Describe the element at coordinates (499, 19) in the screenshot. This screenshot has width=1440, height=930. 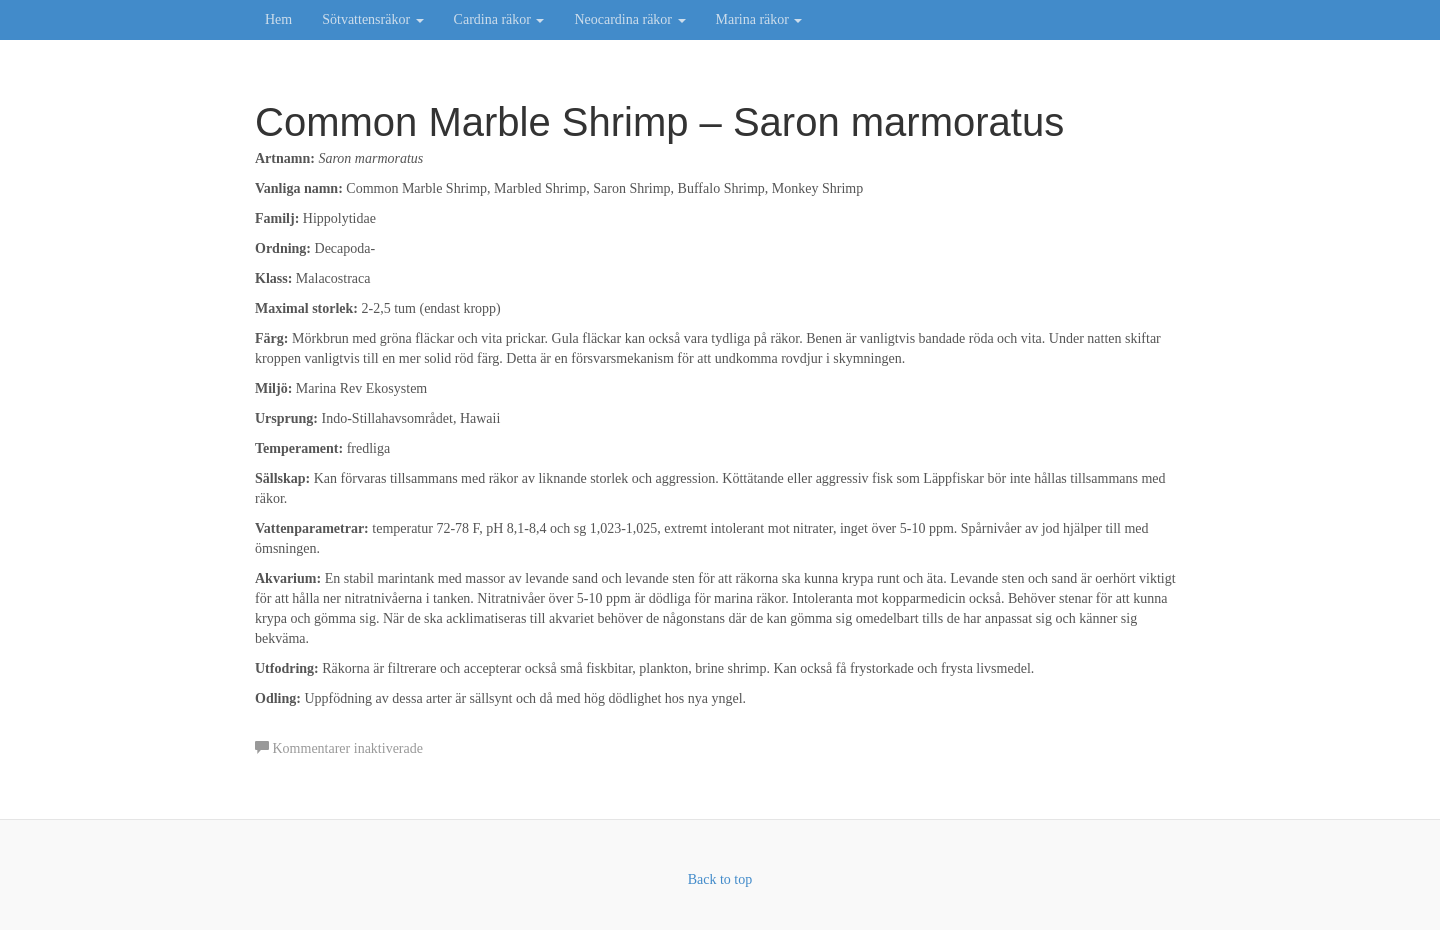
I see `Cardina räkor` at that location.